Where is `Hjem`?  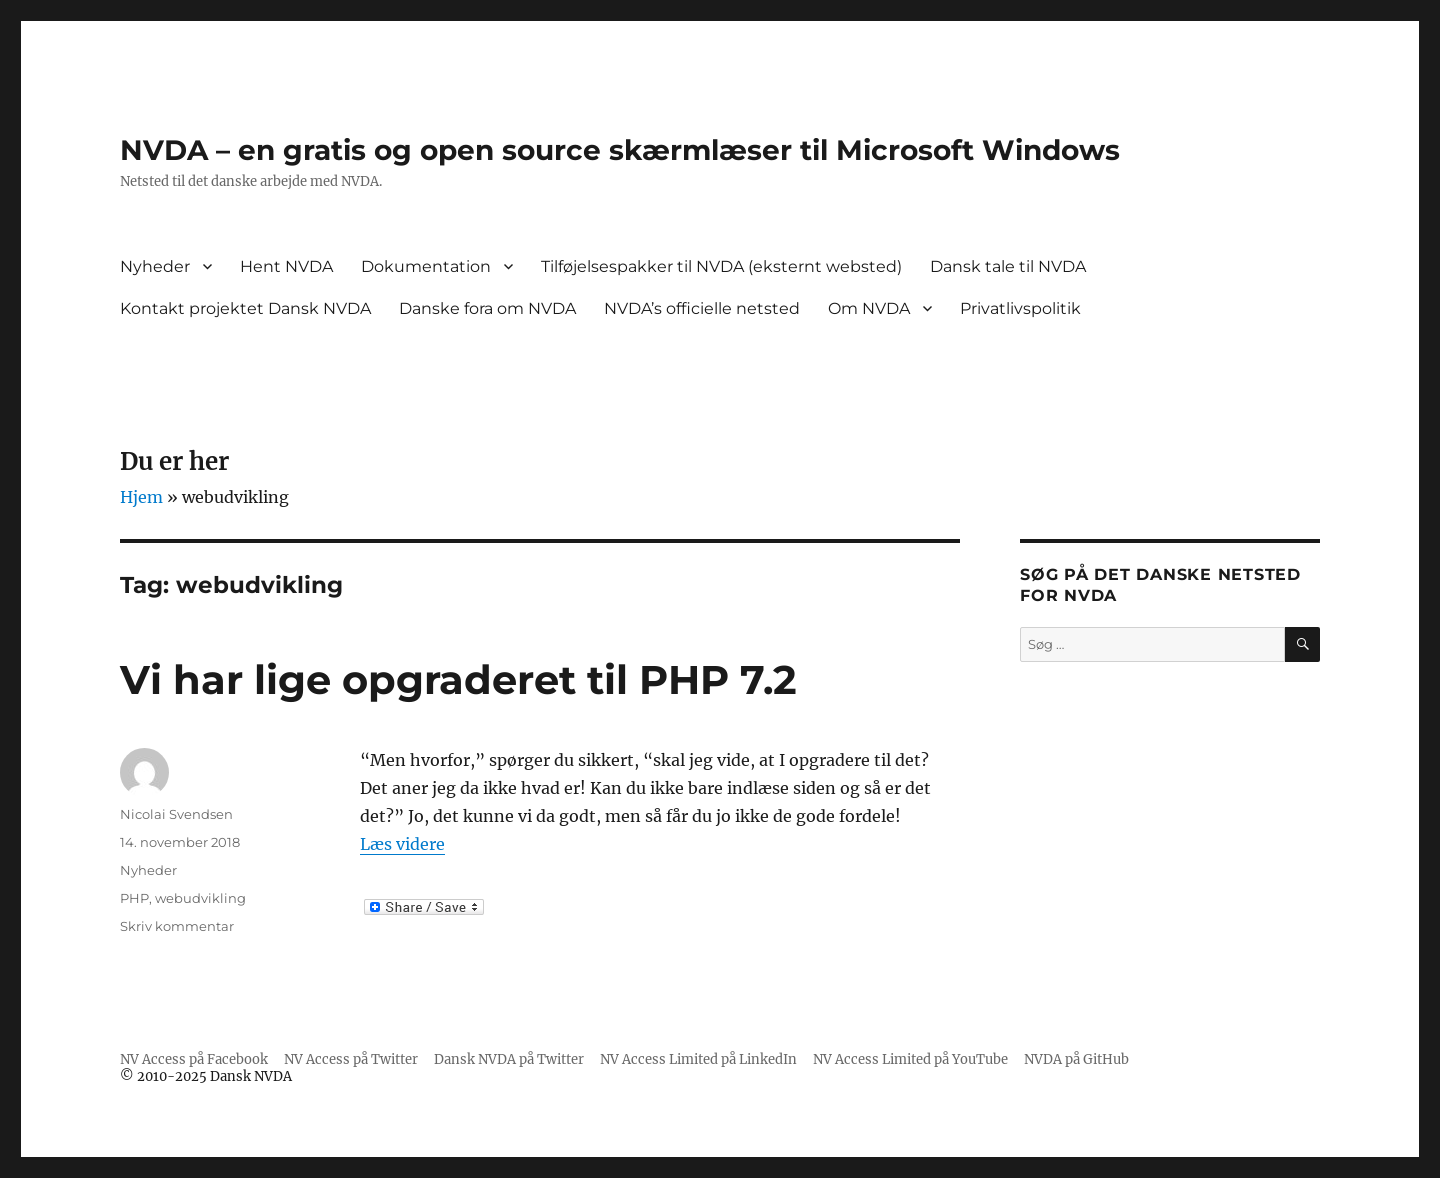 Hjem is located at coordinates (141, 497).